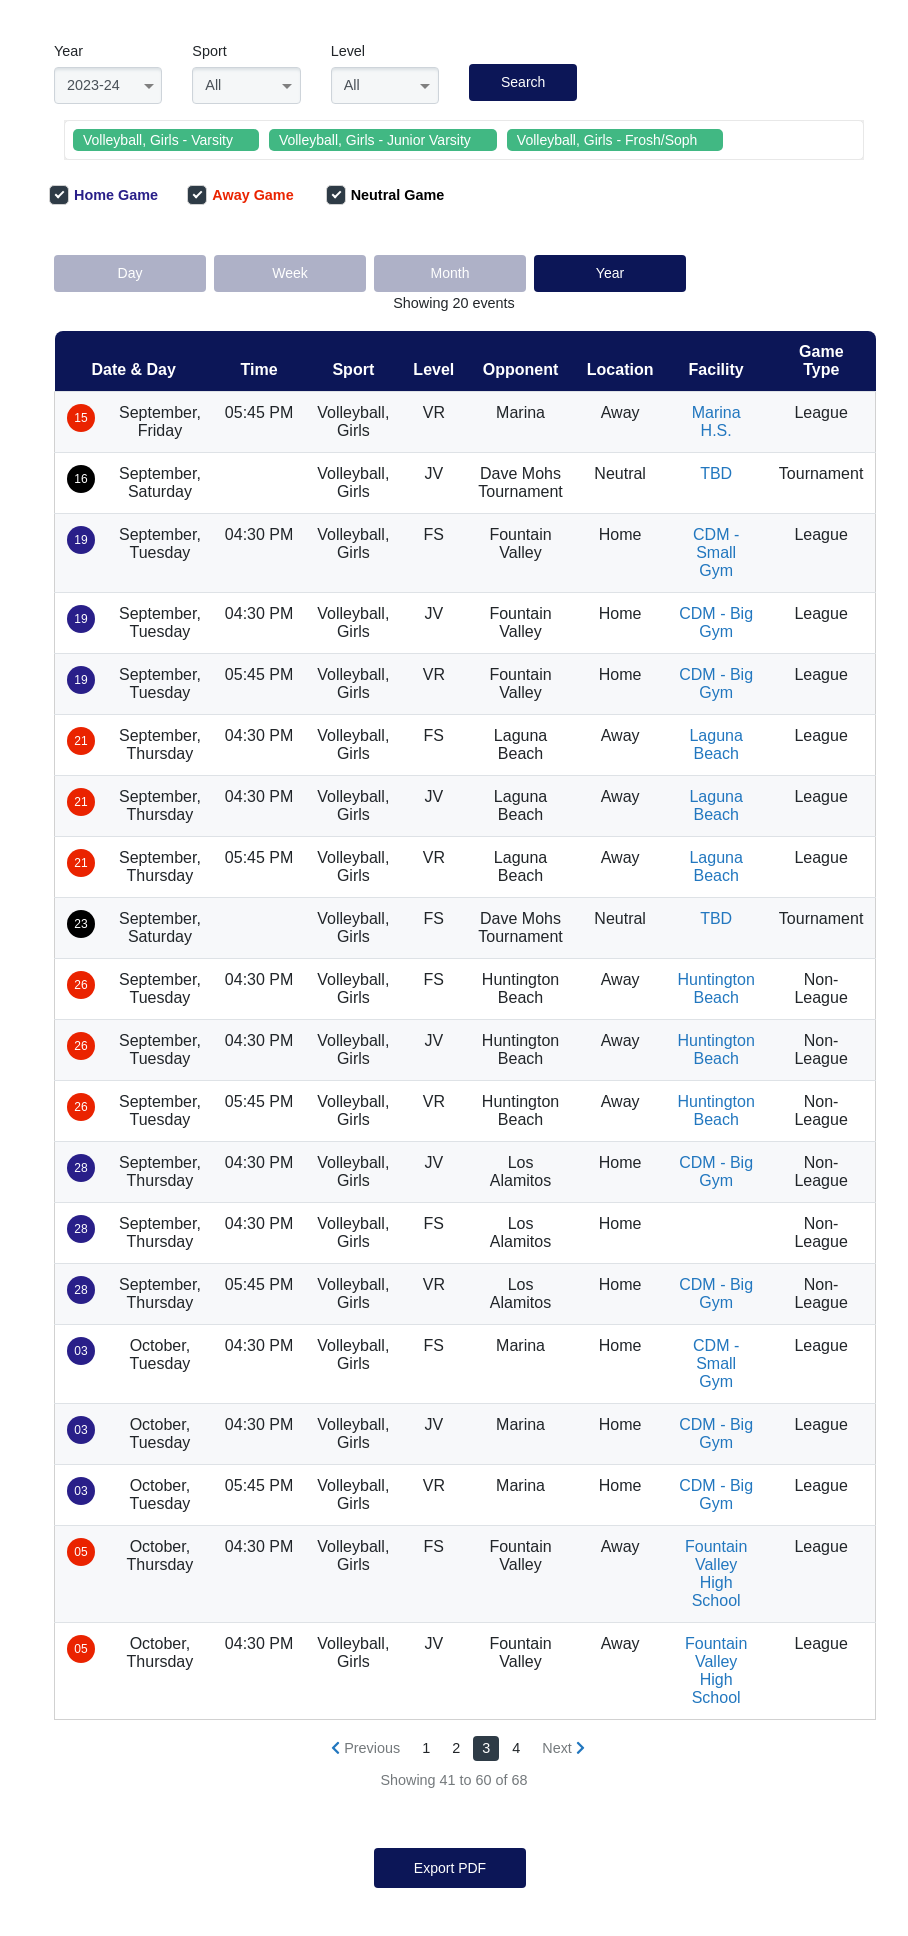 This screenshot has height=1936, width=908. I want to click on Away Game, so click(240, 195).